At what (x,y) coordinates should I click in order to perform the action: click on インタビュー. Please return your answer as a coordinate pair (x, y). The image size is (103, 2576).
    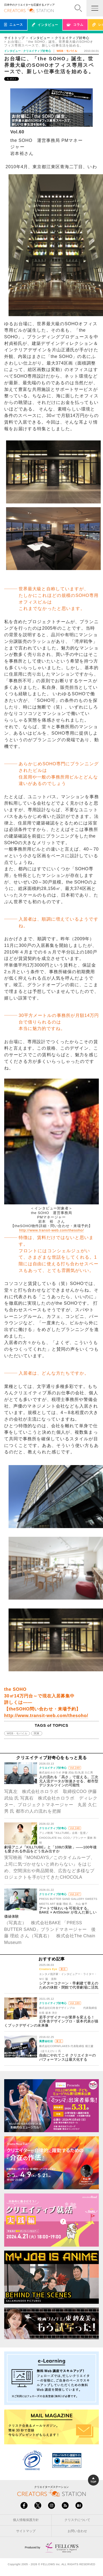
    Looking at the image, I should click on (40, 38).